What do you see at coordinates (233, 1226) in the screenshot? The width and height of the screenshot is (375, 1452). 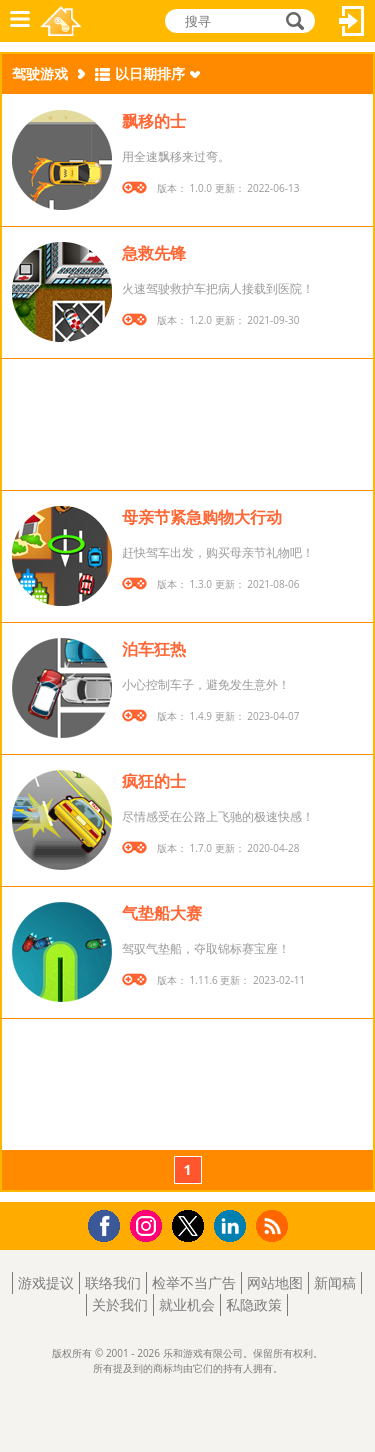 I see `LinkedIn` at bounding box center [233, 1226].